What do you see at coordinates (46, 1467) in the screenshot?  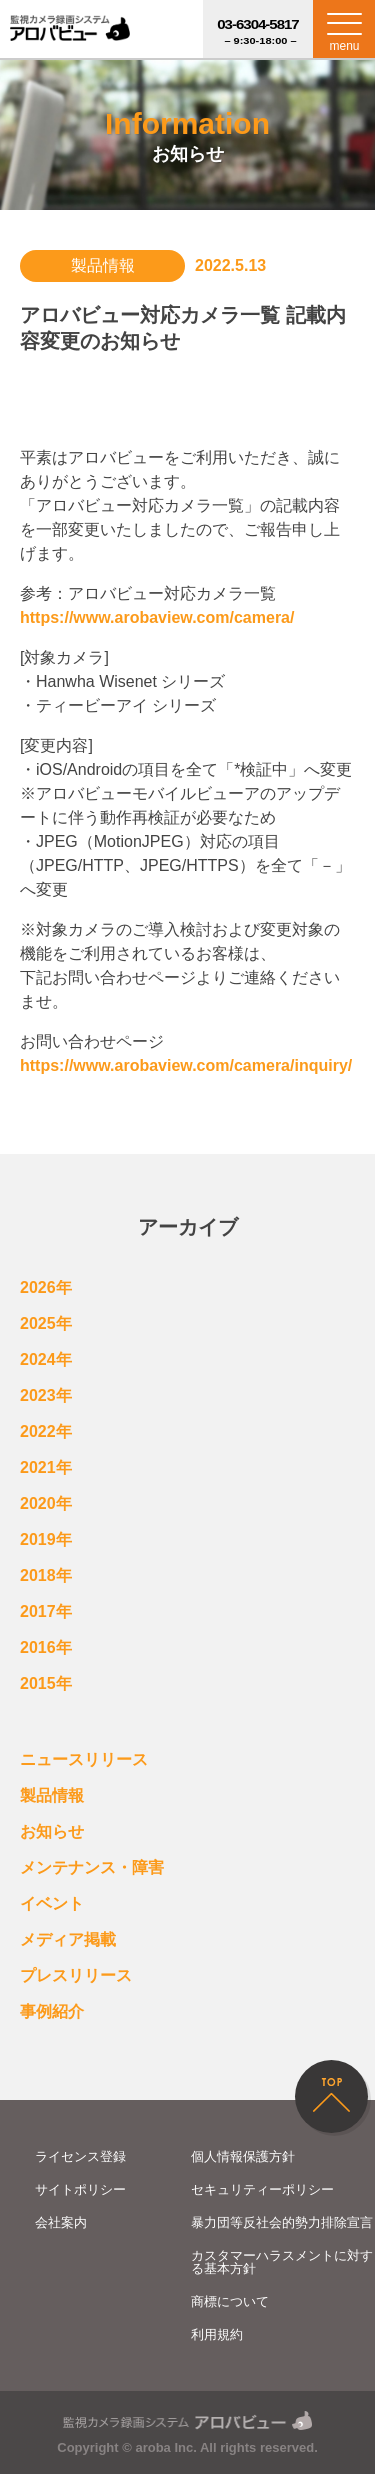 I see `2021年` at bounding box center [46, 1467].